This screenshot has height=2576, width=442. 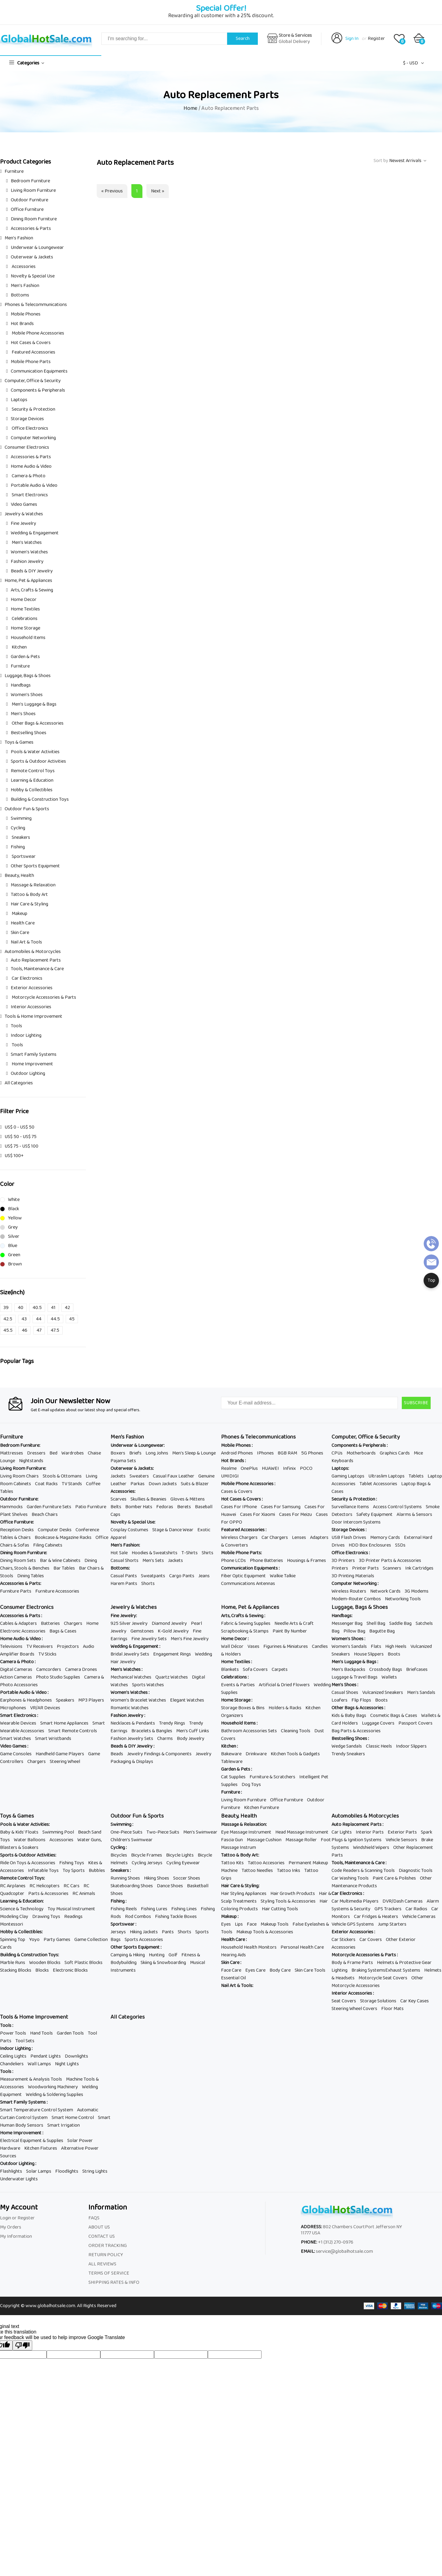 I want to click on Vulcanized Sneakers, so click(x=382, y=1692).